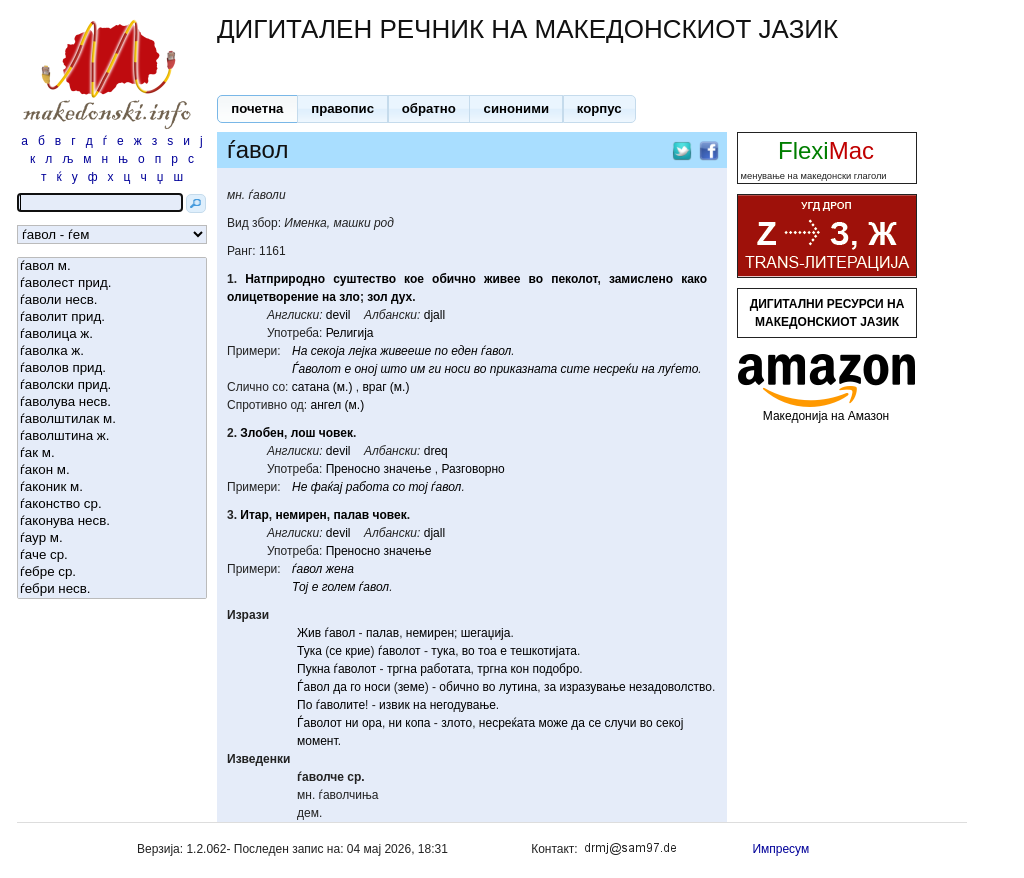 The image size is (1024, 878). What do you see at coordinates (112, 368) in the screenshot?
I see `ѓаволов прид.` at bounding box center [112, 368].